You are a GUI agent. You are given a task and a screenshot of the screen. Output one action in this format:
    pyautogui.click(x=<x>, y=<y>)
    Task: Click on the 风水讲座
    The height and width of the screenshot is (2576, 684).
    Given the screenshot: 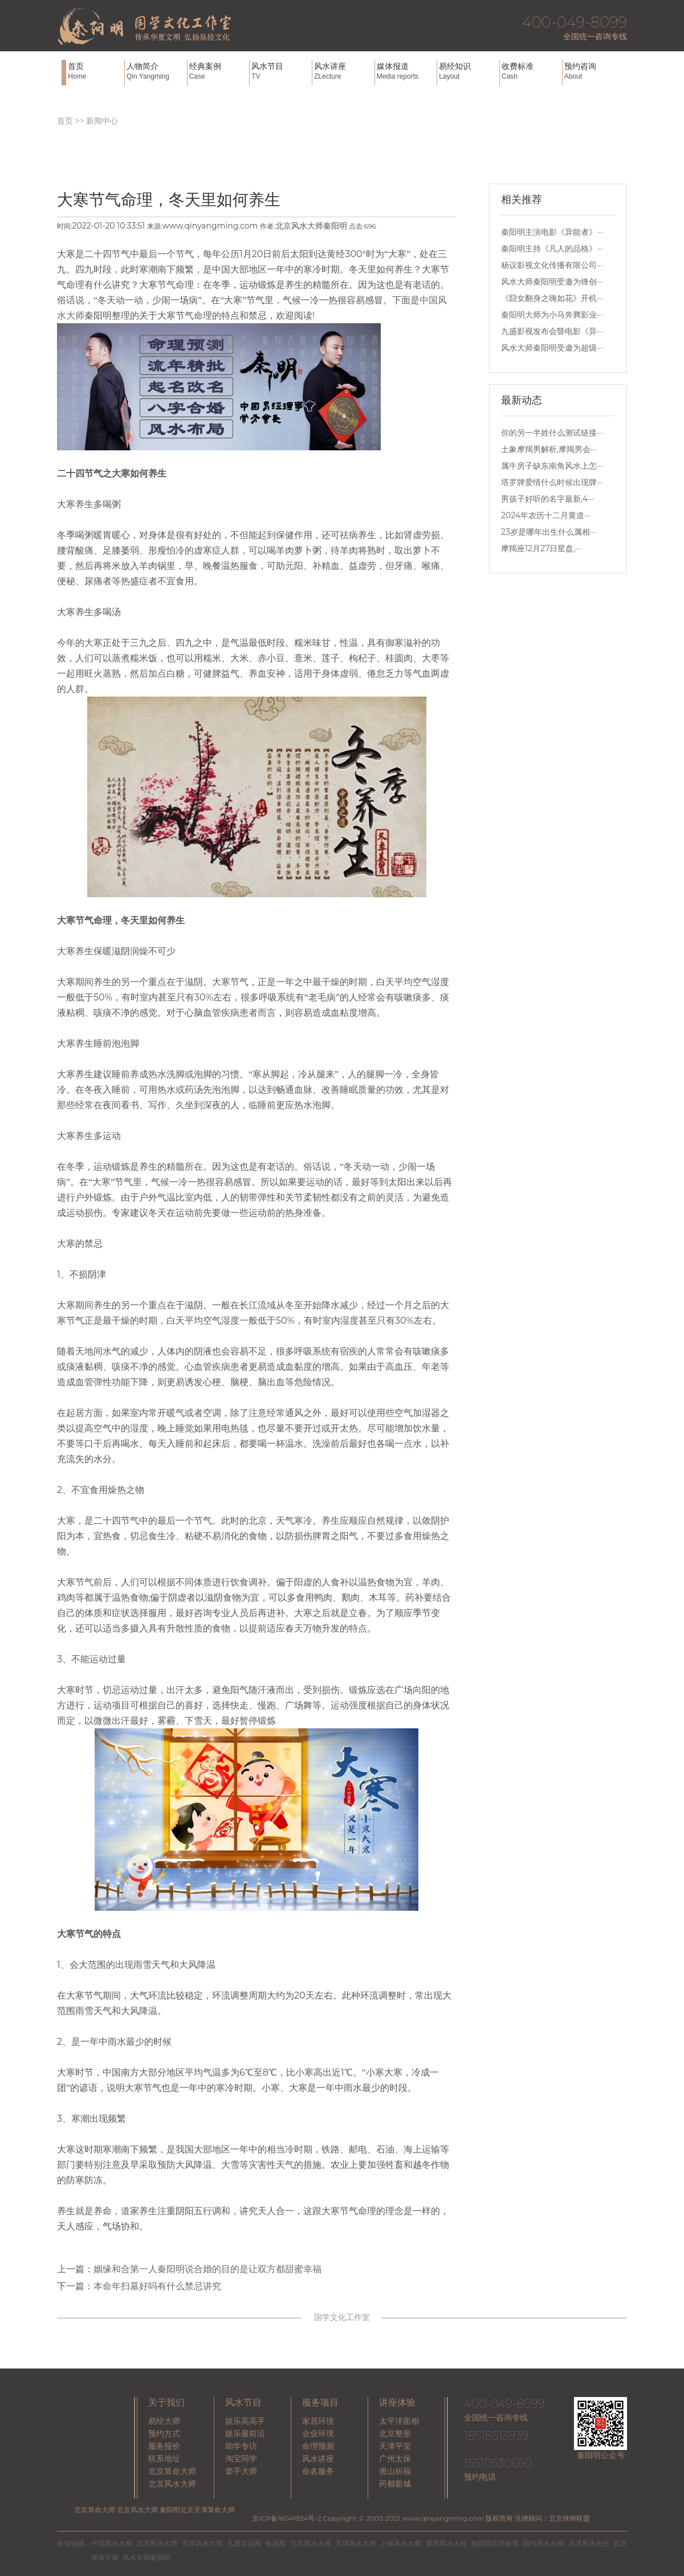 What is the action you would take?
    pyautogui.click(x=343, y=71)
    